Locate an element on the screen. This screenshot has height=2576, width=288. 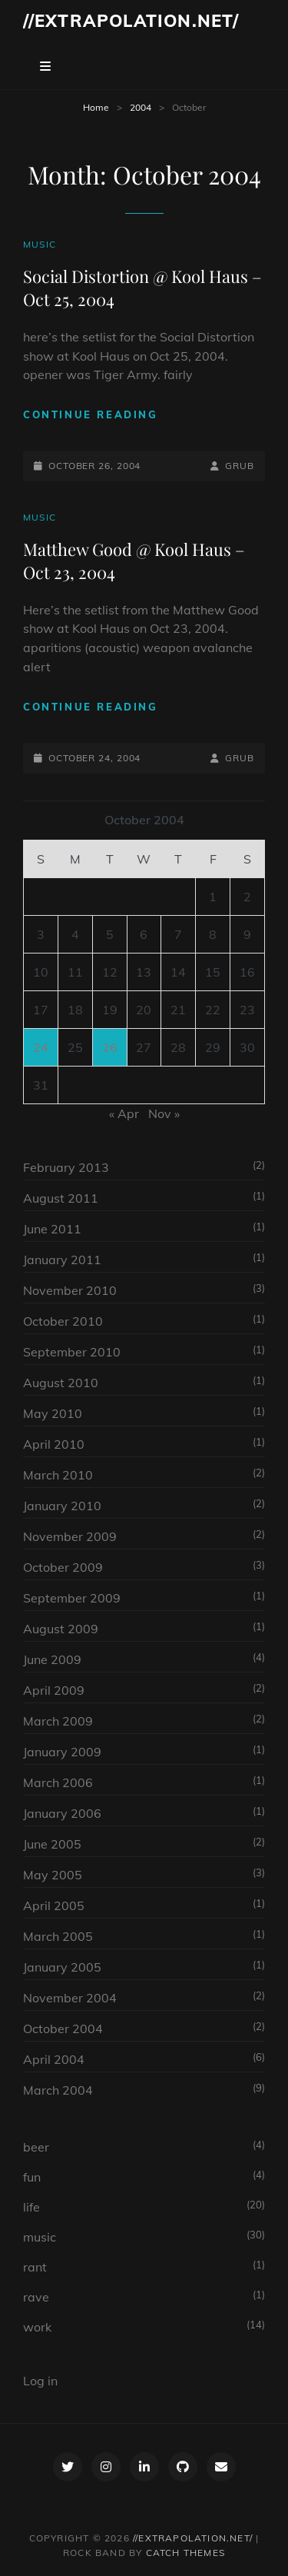
2004 is located at coordinates (140, 107).